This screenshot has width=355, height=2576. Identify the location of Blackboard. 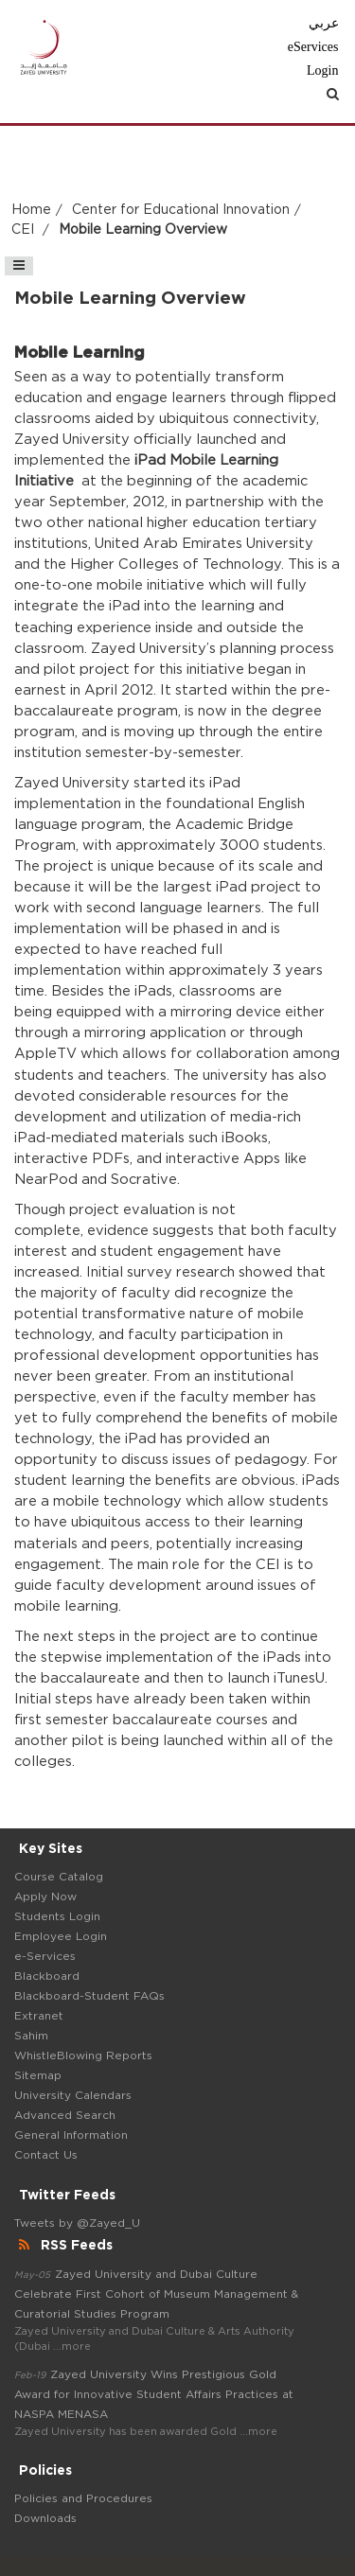
(47, 1976).